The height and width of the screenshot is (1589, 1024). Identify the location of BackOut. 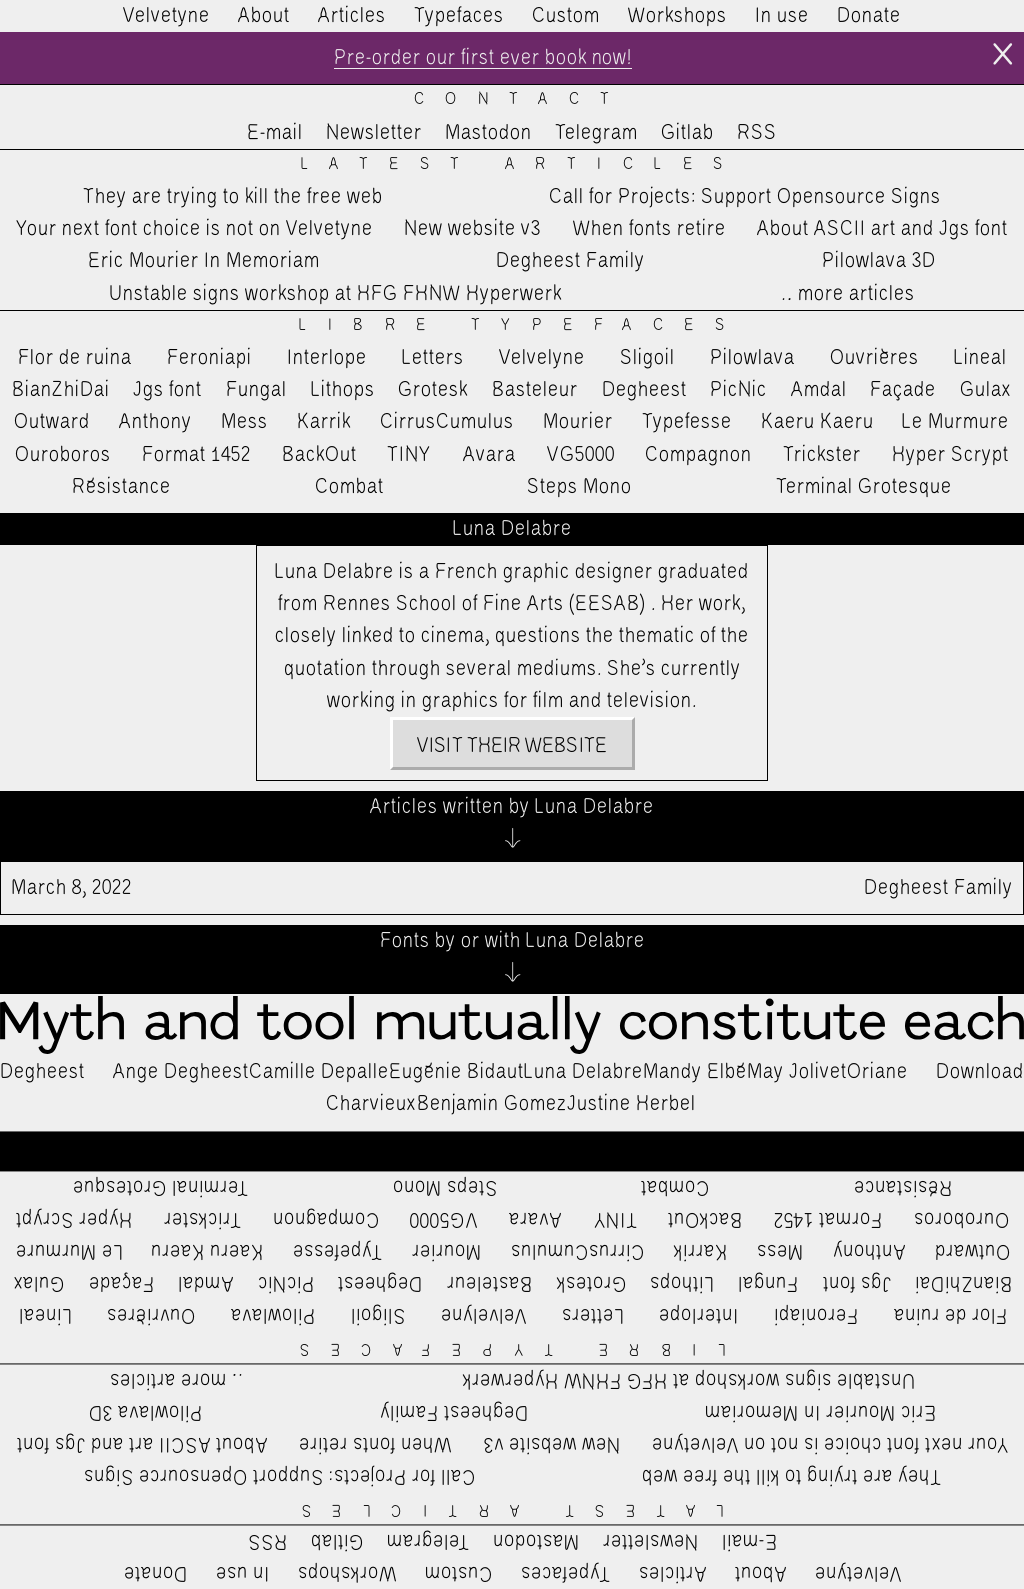
(319, 455).